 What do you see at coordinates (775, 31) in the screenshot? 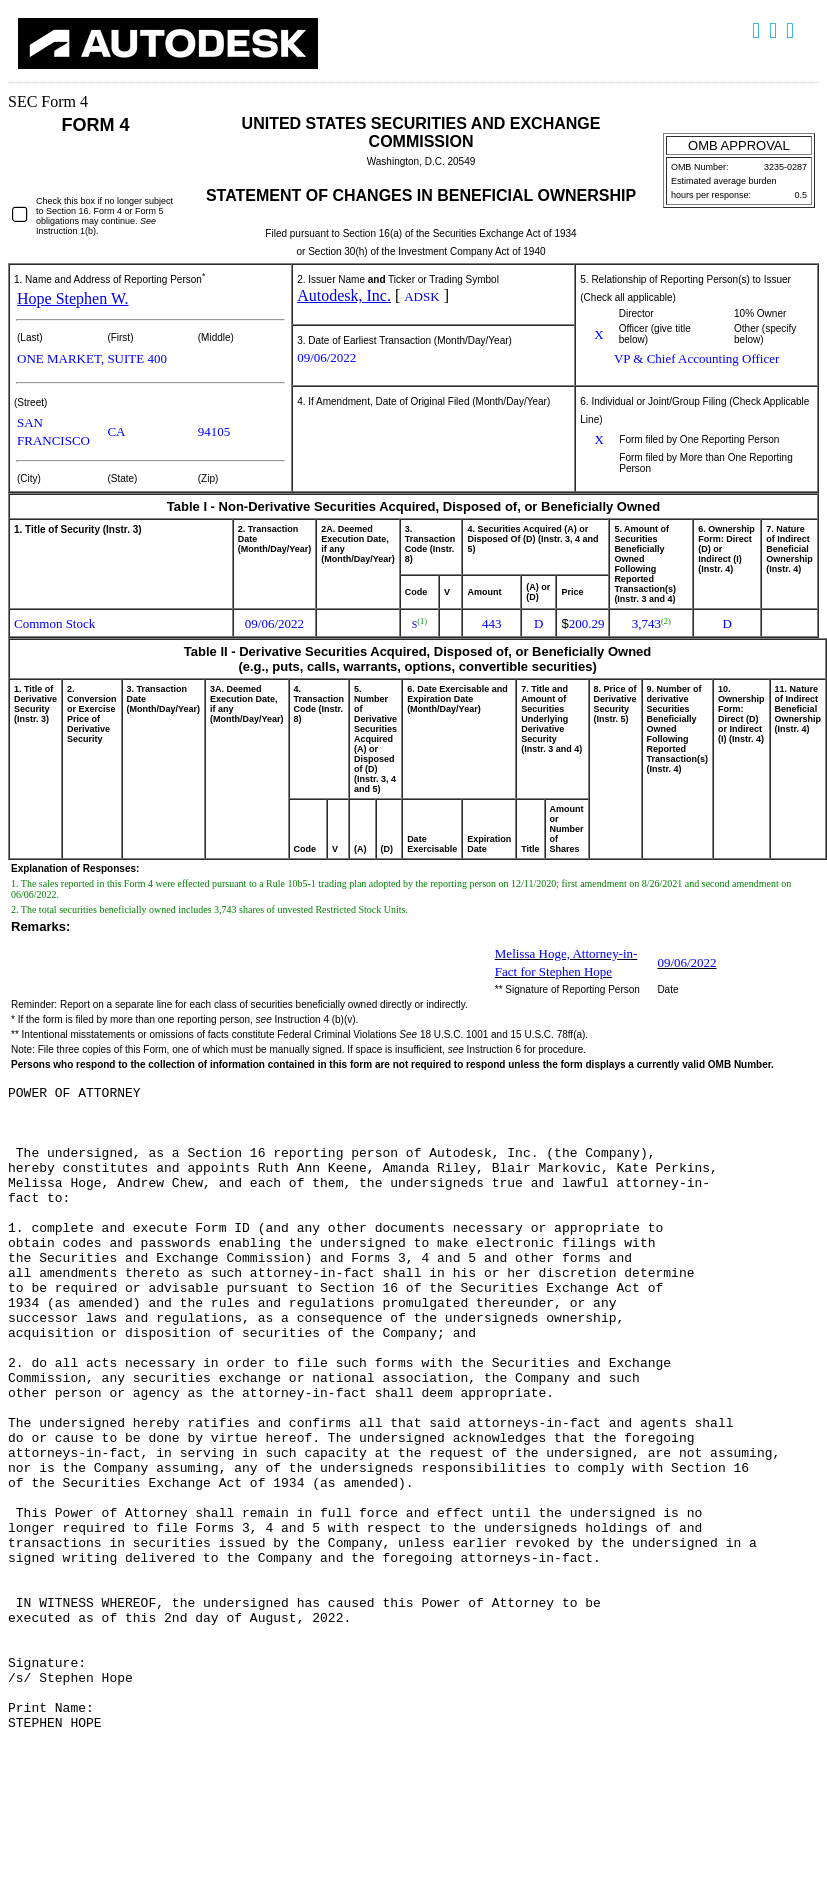
I see `Download PDF` at bounding box center [775, 31].